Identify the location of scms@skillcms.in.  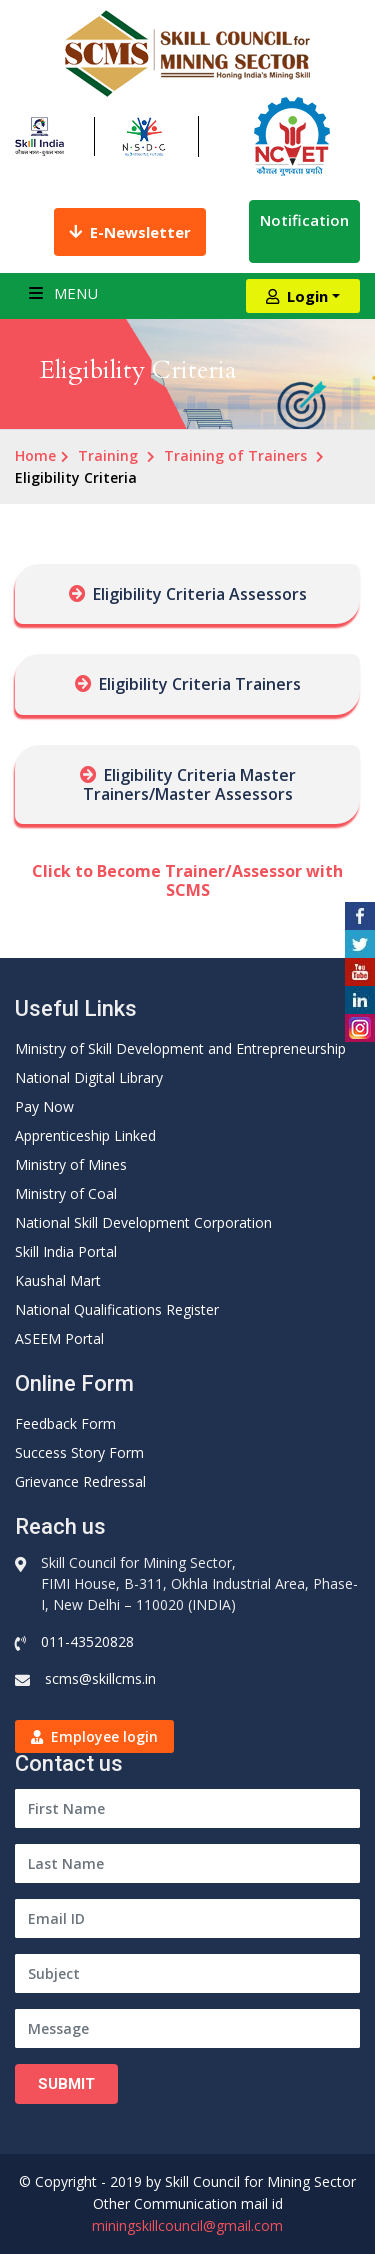
(100, 1678).